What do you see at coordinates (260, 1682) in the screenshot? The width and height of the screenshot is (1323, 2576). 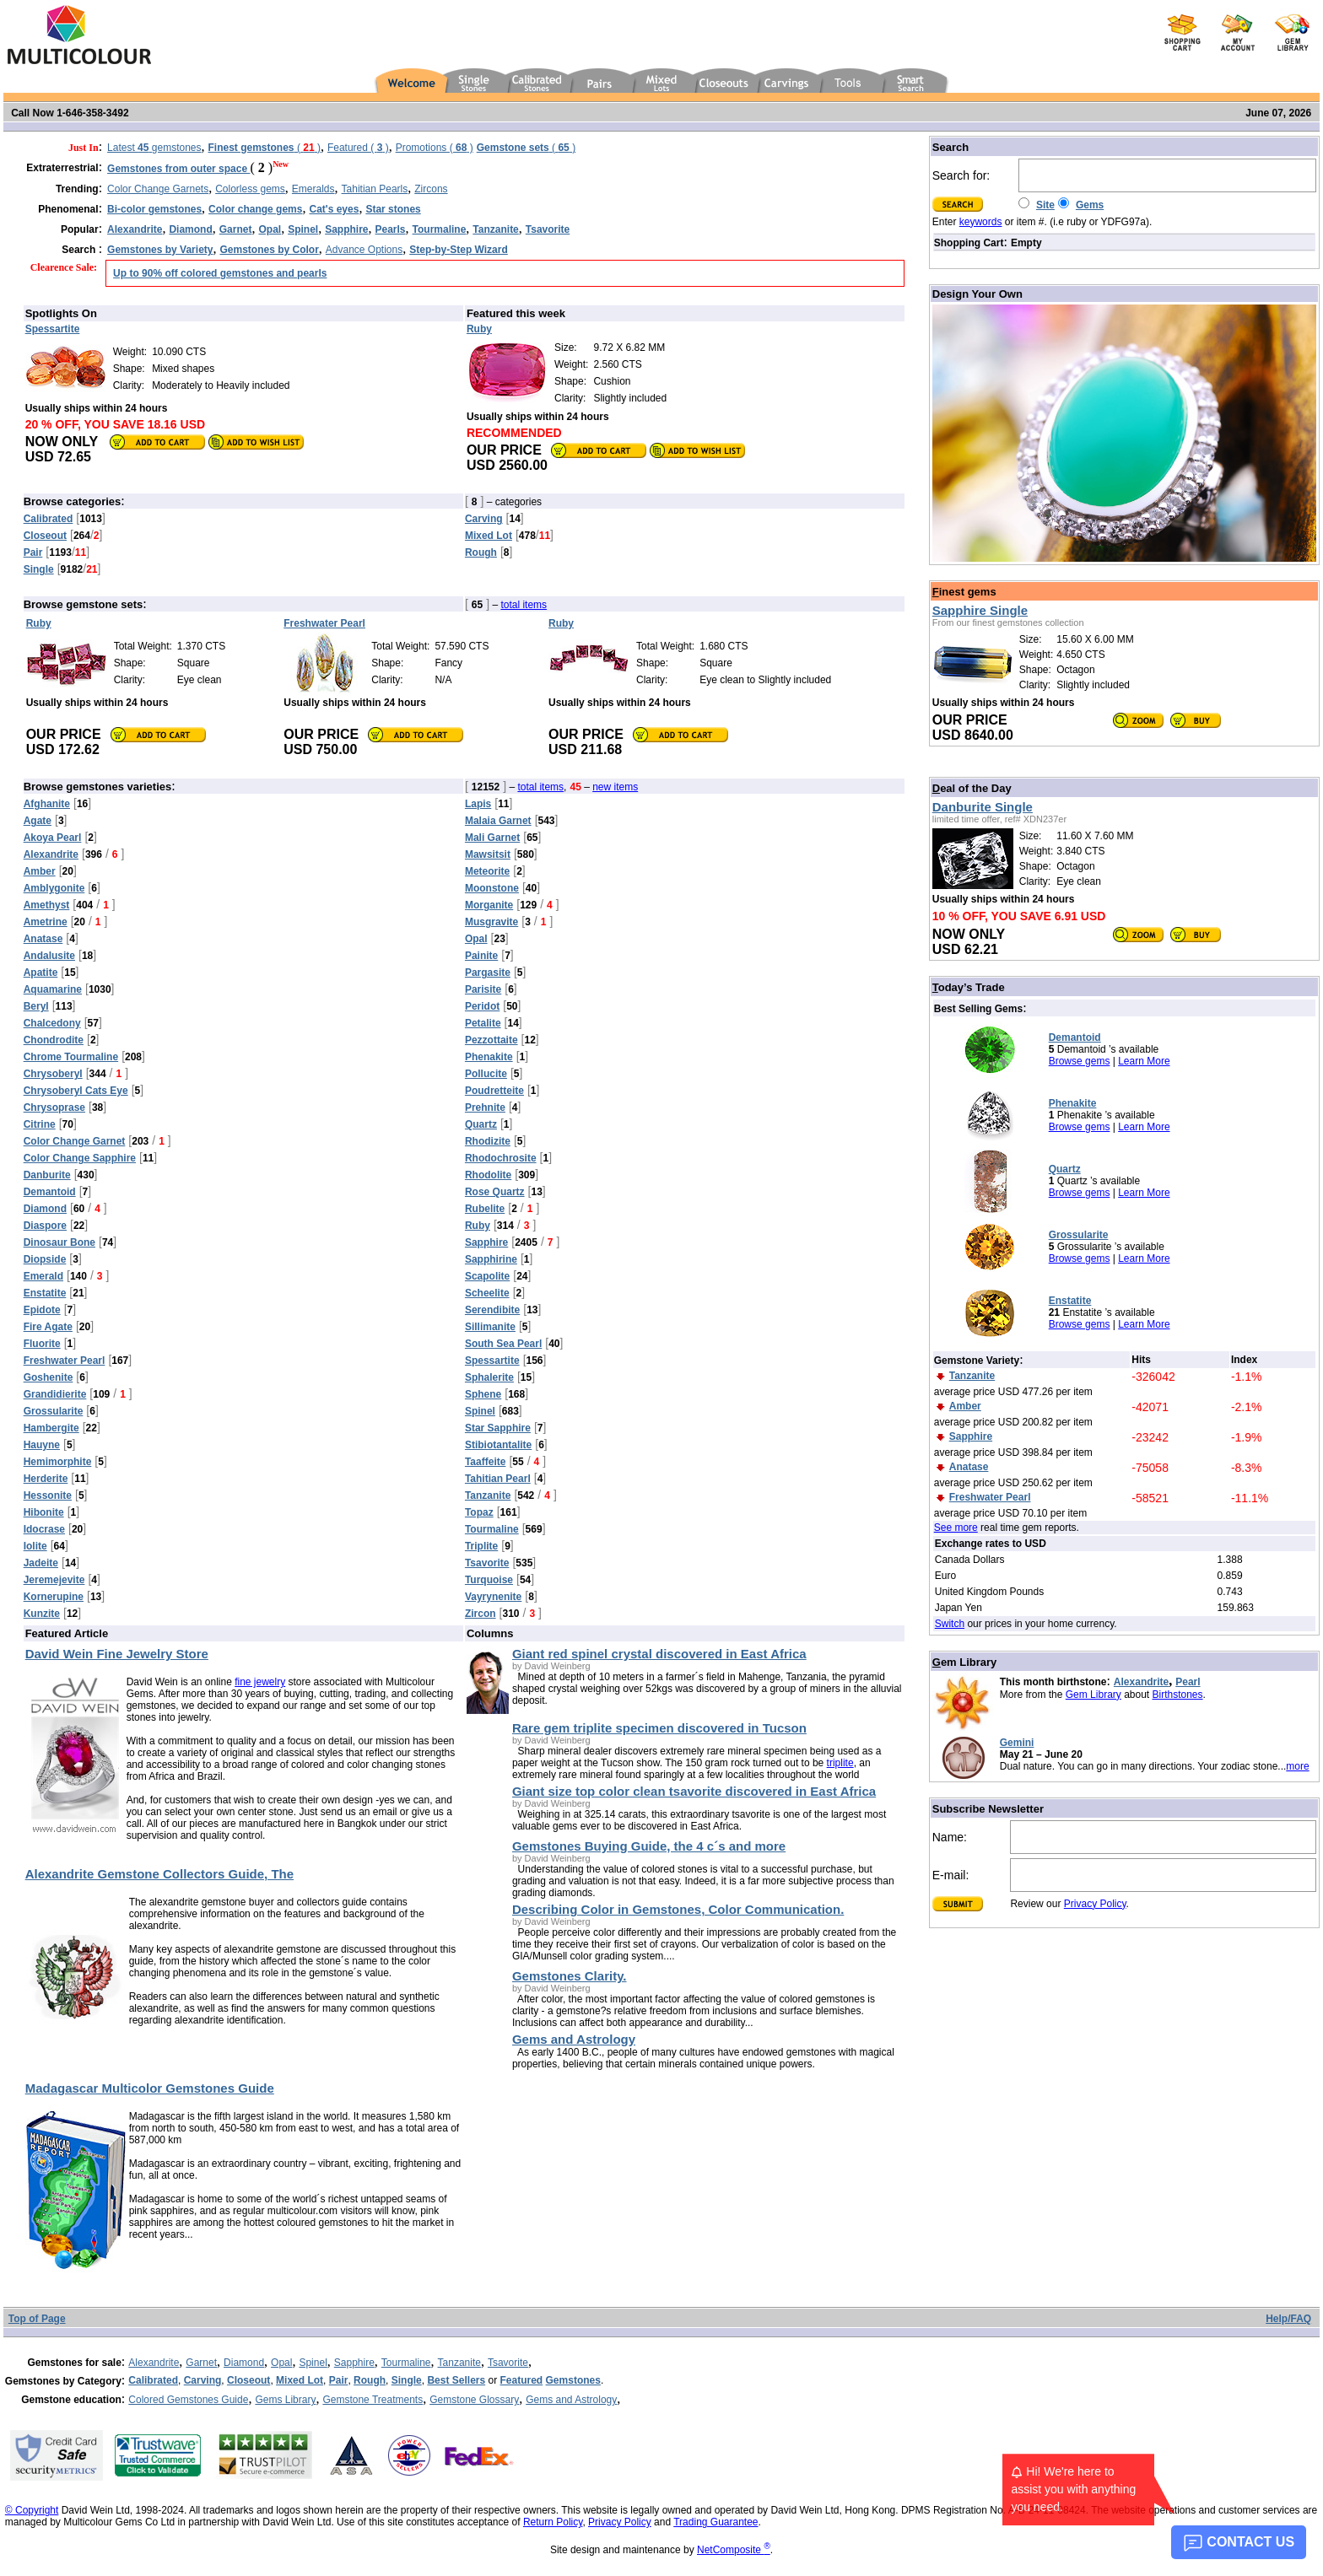 I see `fine jewelry` at bounding box center [260, 1682].